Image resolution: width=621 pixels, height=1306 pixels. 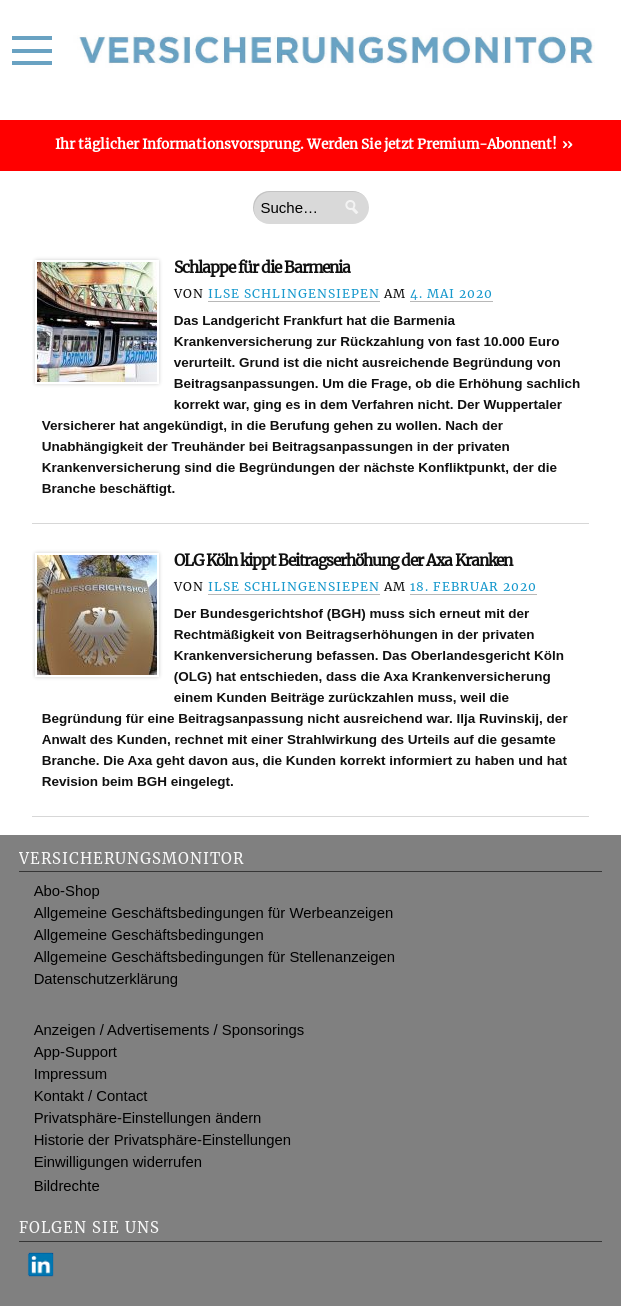 What do you see at coordinates (169, 1030) in the screenshot?
I see `Anzeigen / Advertisements / Sponsorings` at bounding box center [169, 1030].